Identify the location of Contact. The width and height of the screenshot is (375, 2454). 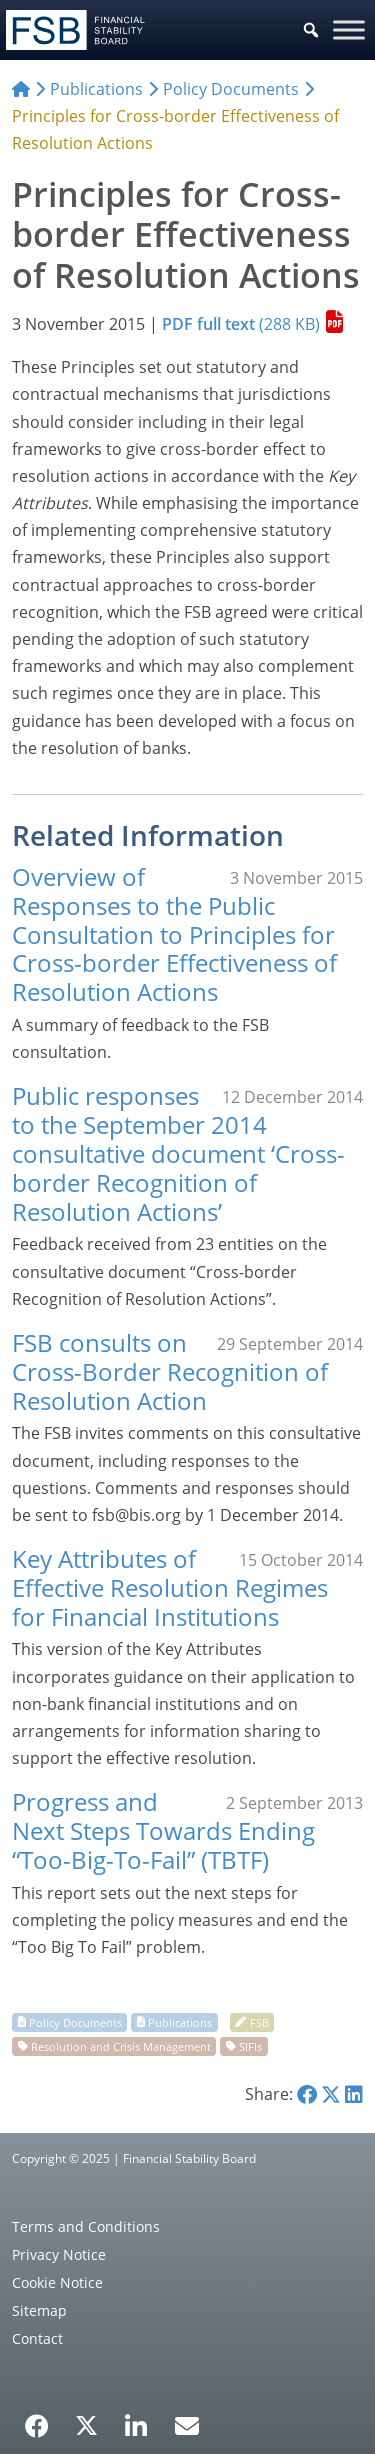
(37, 2338).